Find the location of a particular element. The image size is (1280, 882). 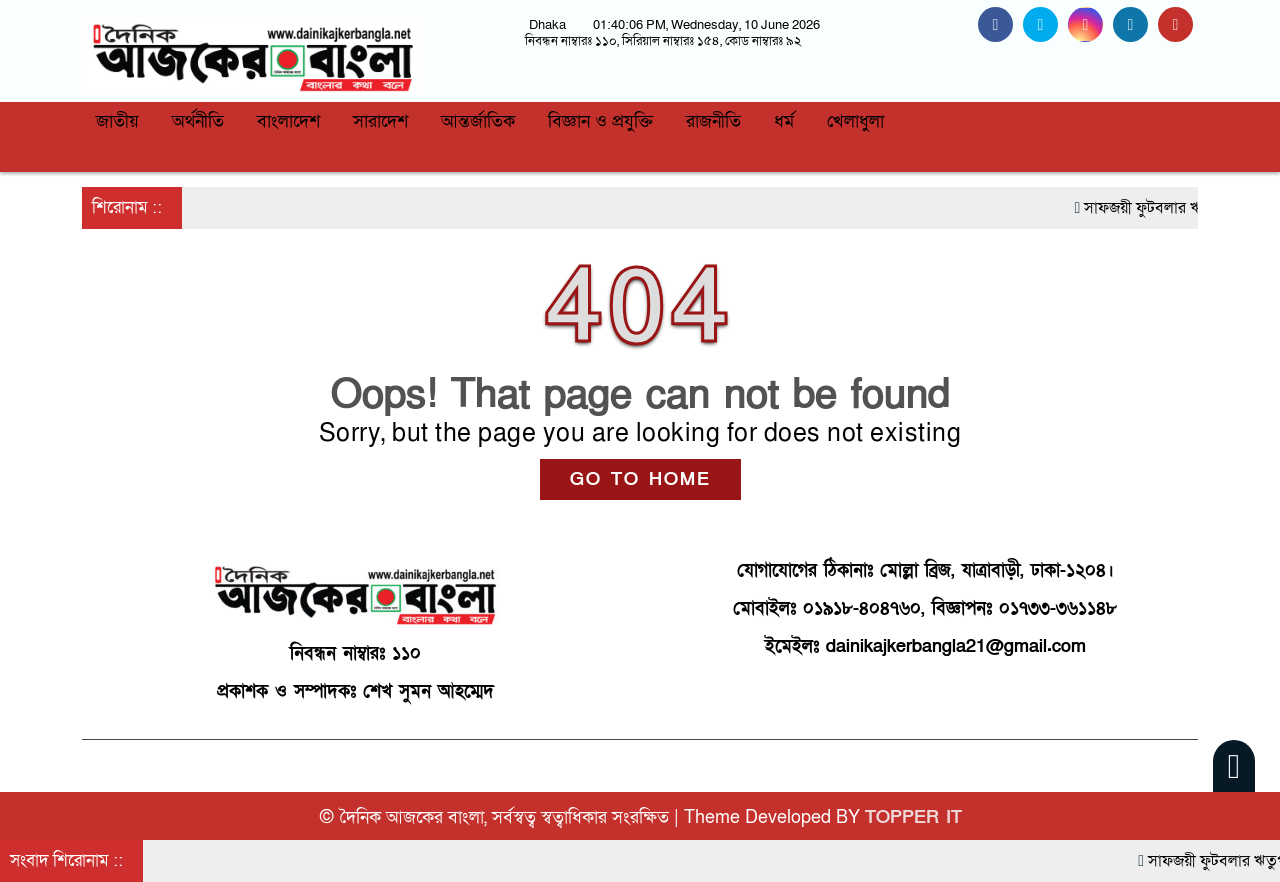

ধর্ম is located at coordinates (784, 121).